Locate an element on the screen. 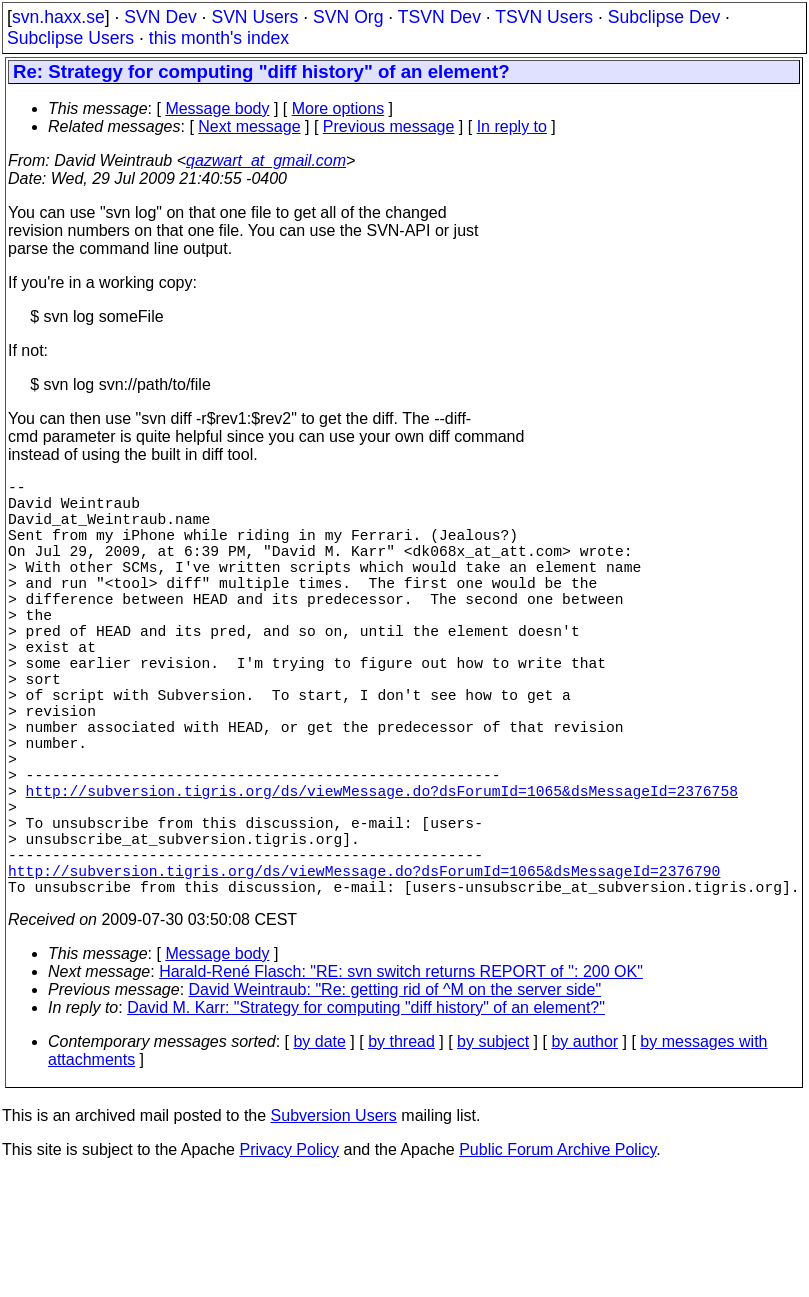 This screenshot has width=809, height=1297. qazwart_at_gmail.com is located at coordinates (266, 160).